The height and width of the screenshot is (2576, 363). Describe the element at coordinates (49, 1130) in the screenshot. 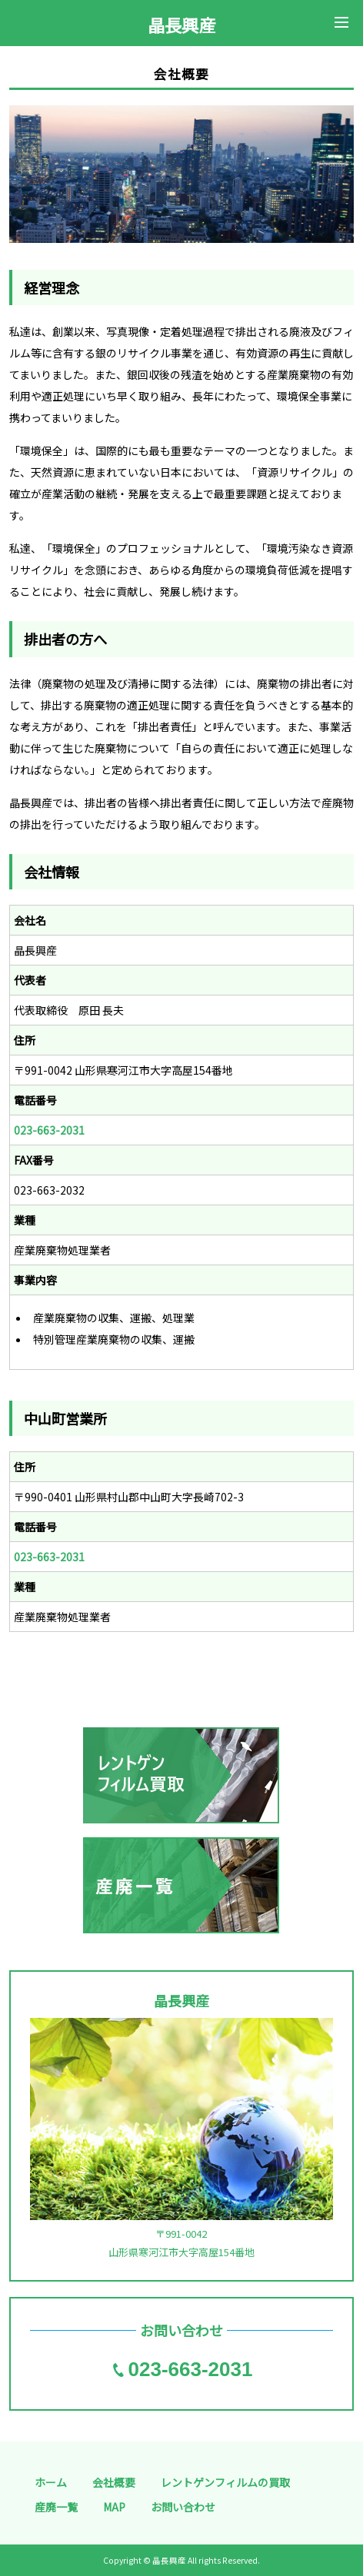

I see `023-663-2031` at that location.